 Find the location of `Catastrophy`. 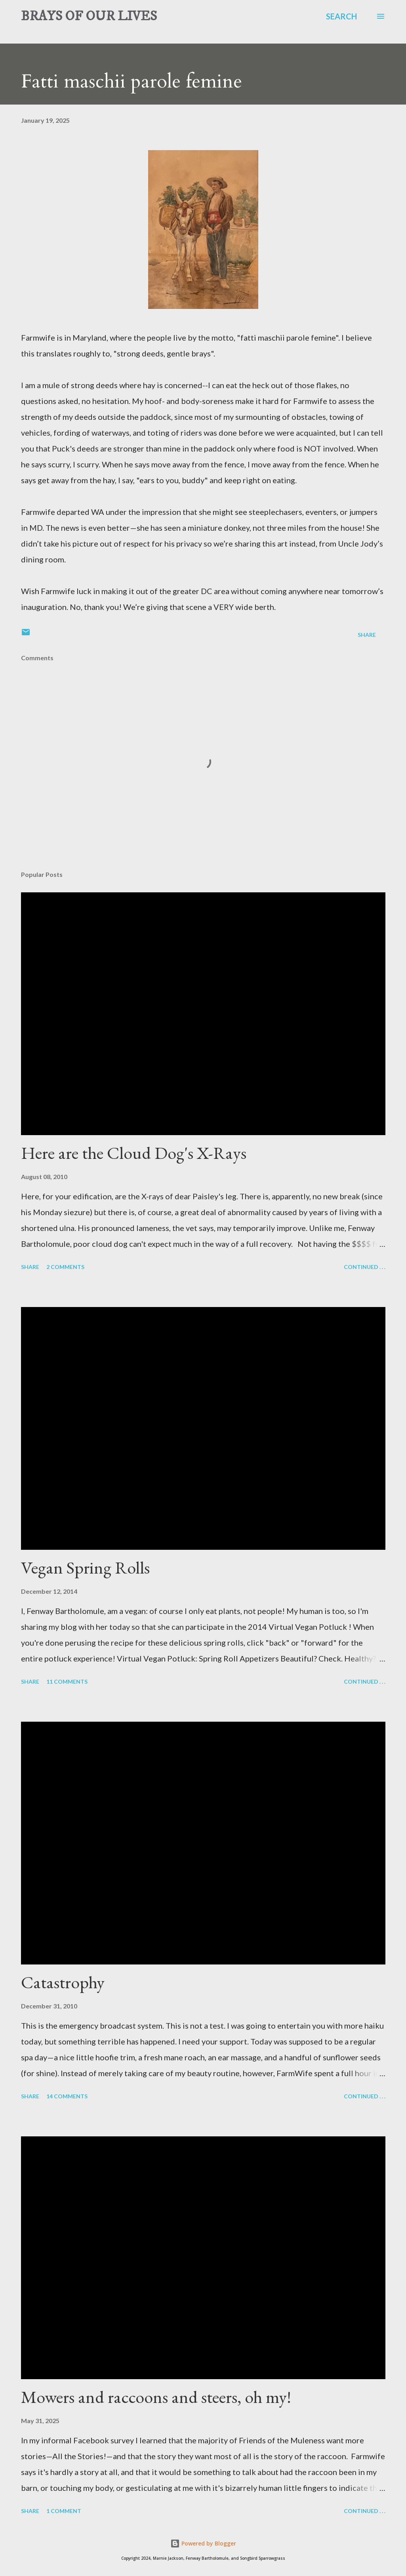

Catastrophy is located at coordinates (63, 1982).